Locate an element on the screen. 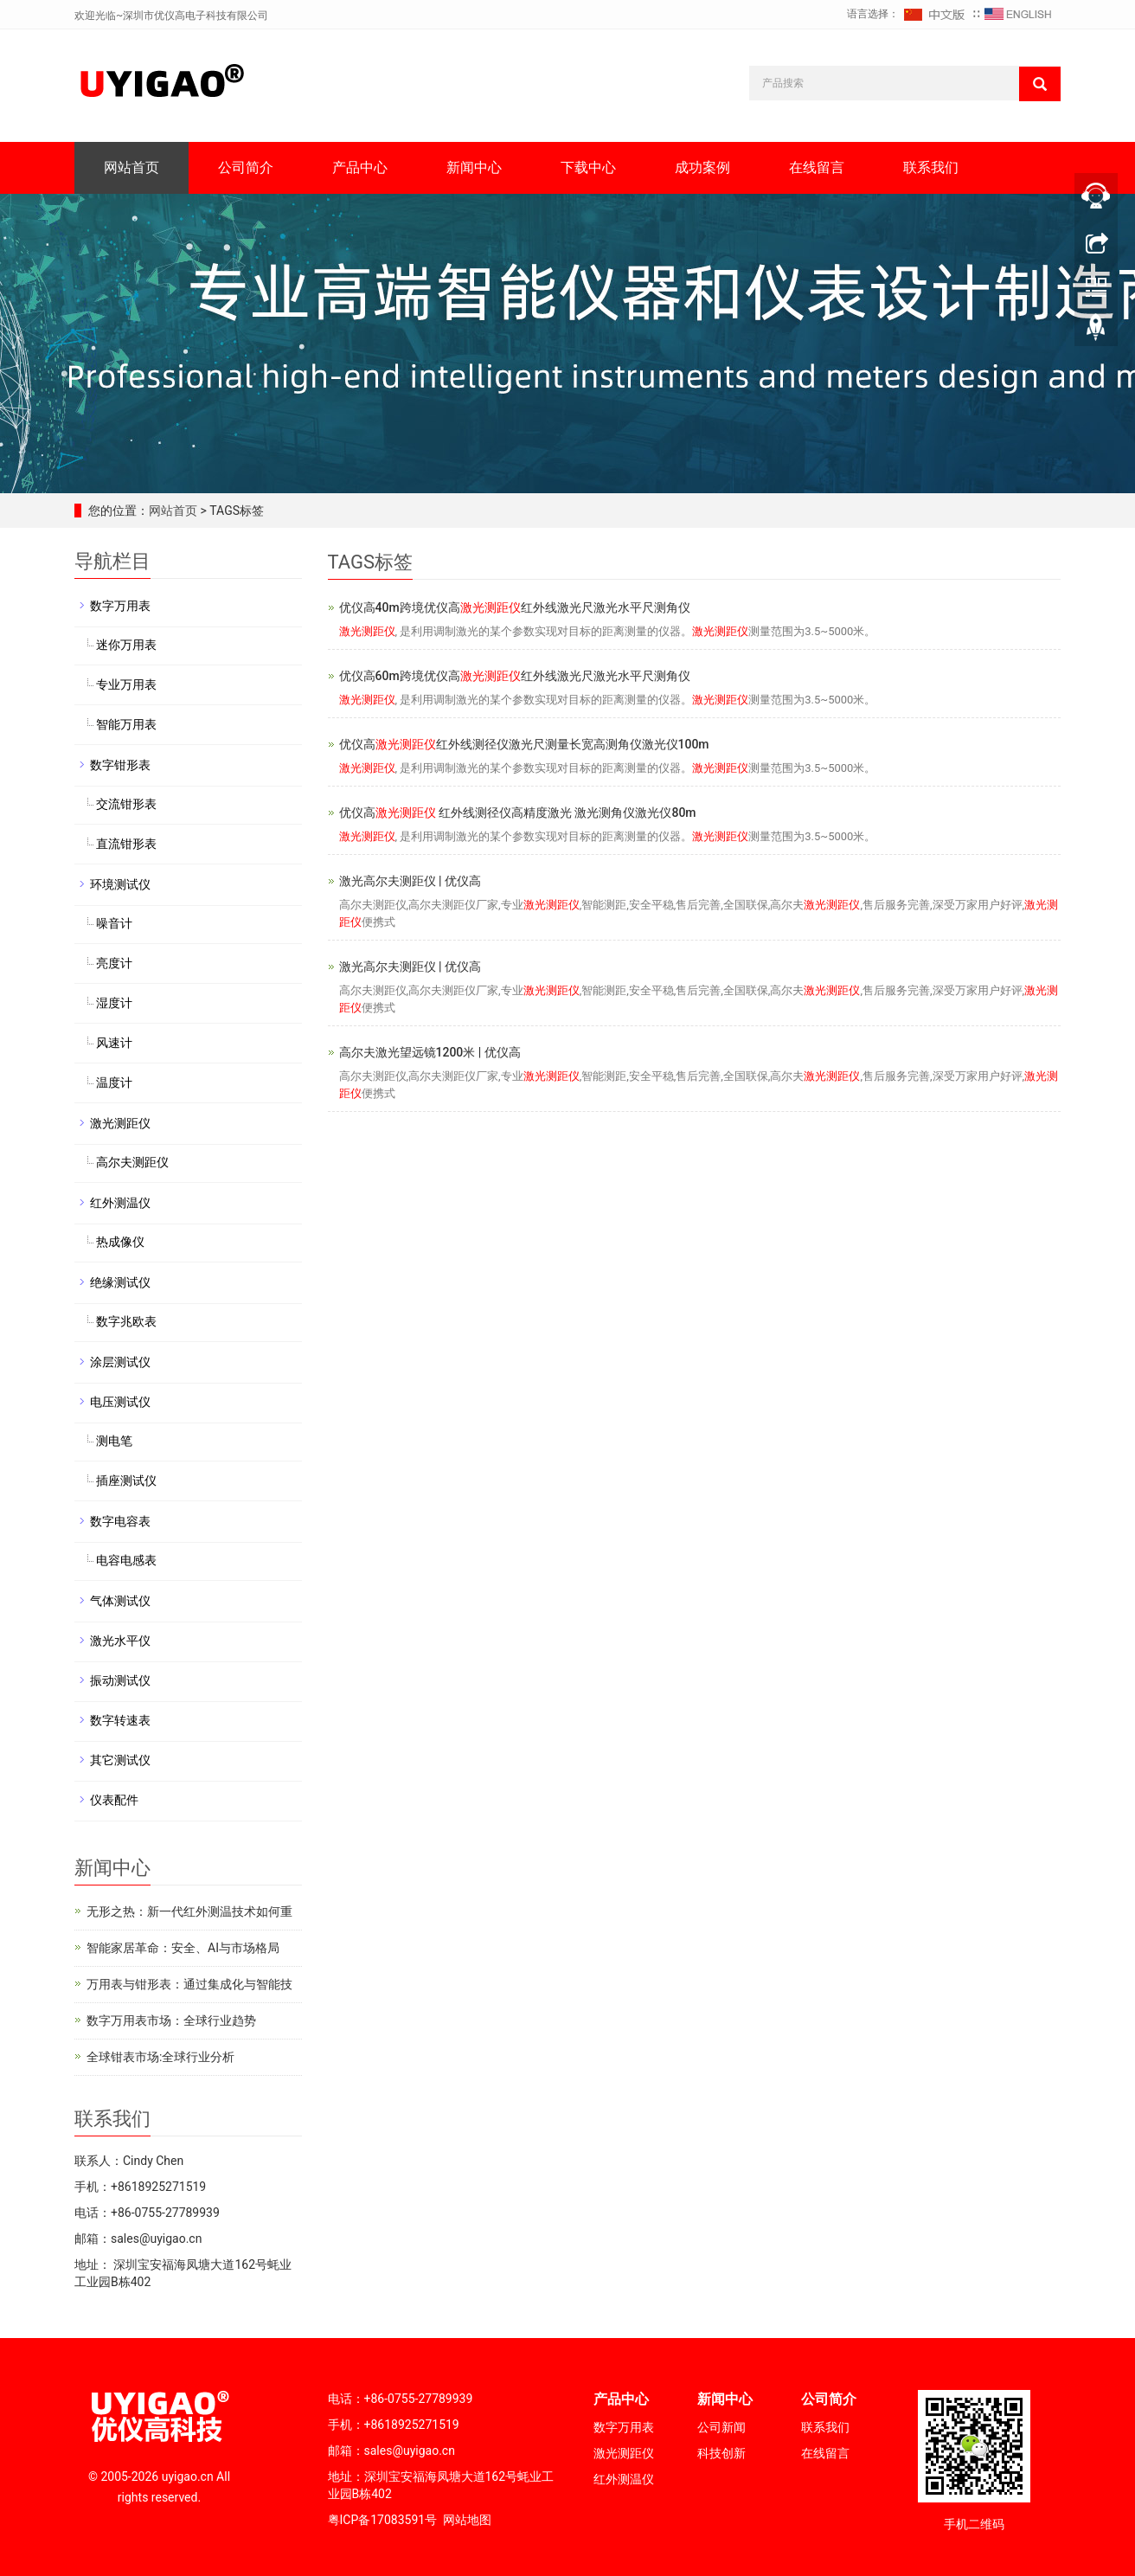  网站首页 is located at coordinates (131, 167).